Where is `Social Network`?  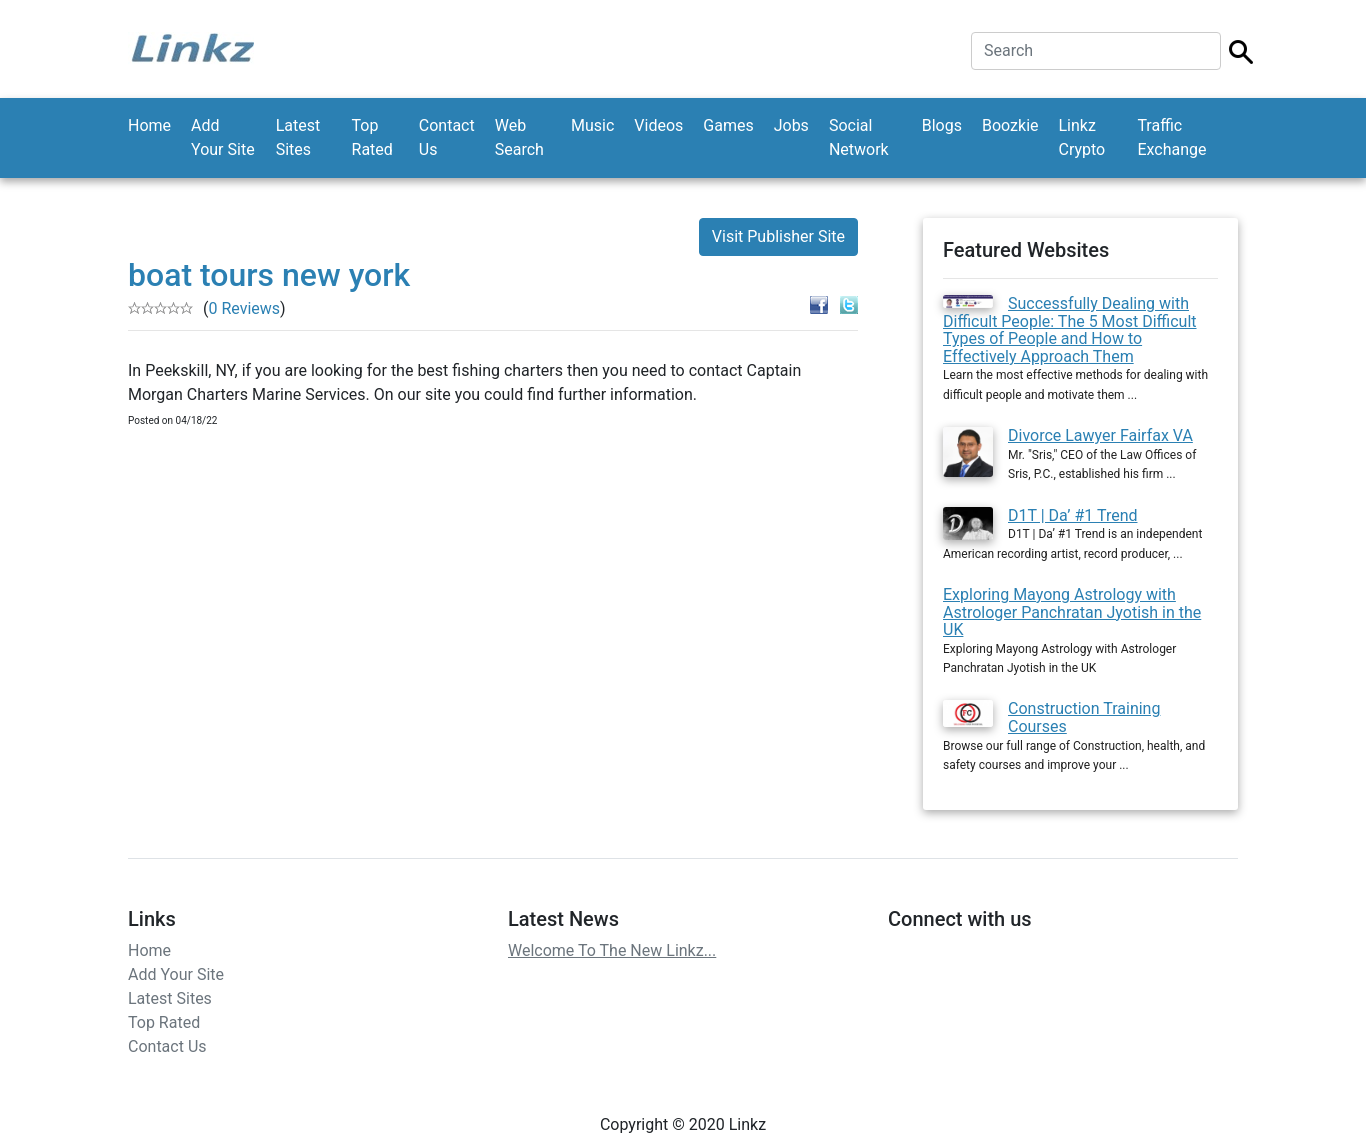
Social Network is located at coordinates (859, 137).